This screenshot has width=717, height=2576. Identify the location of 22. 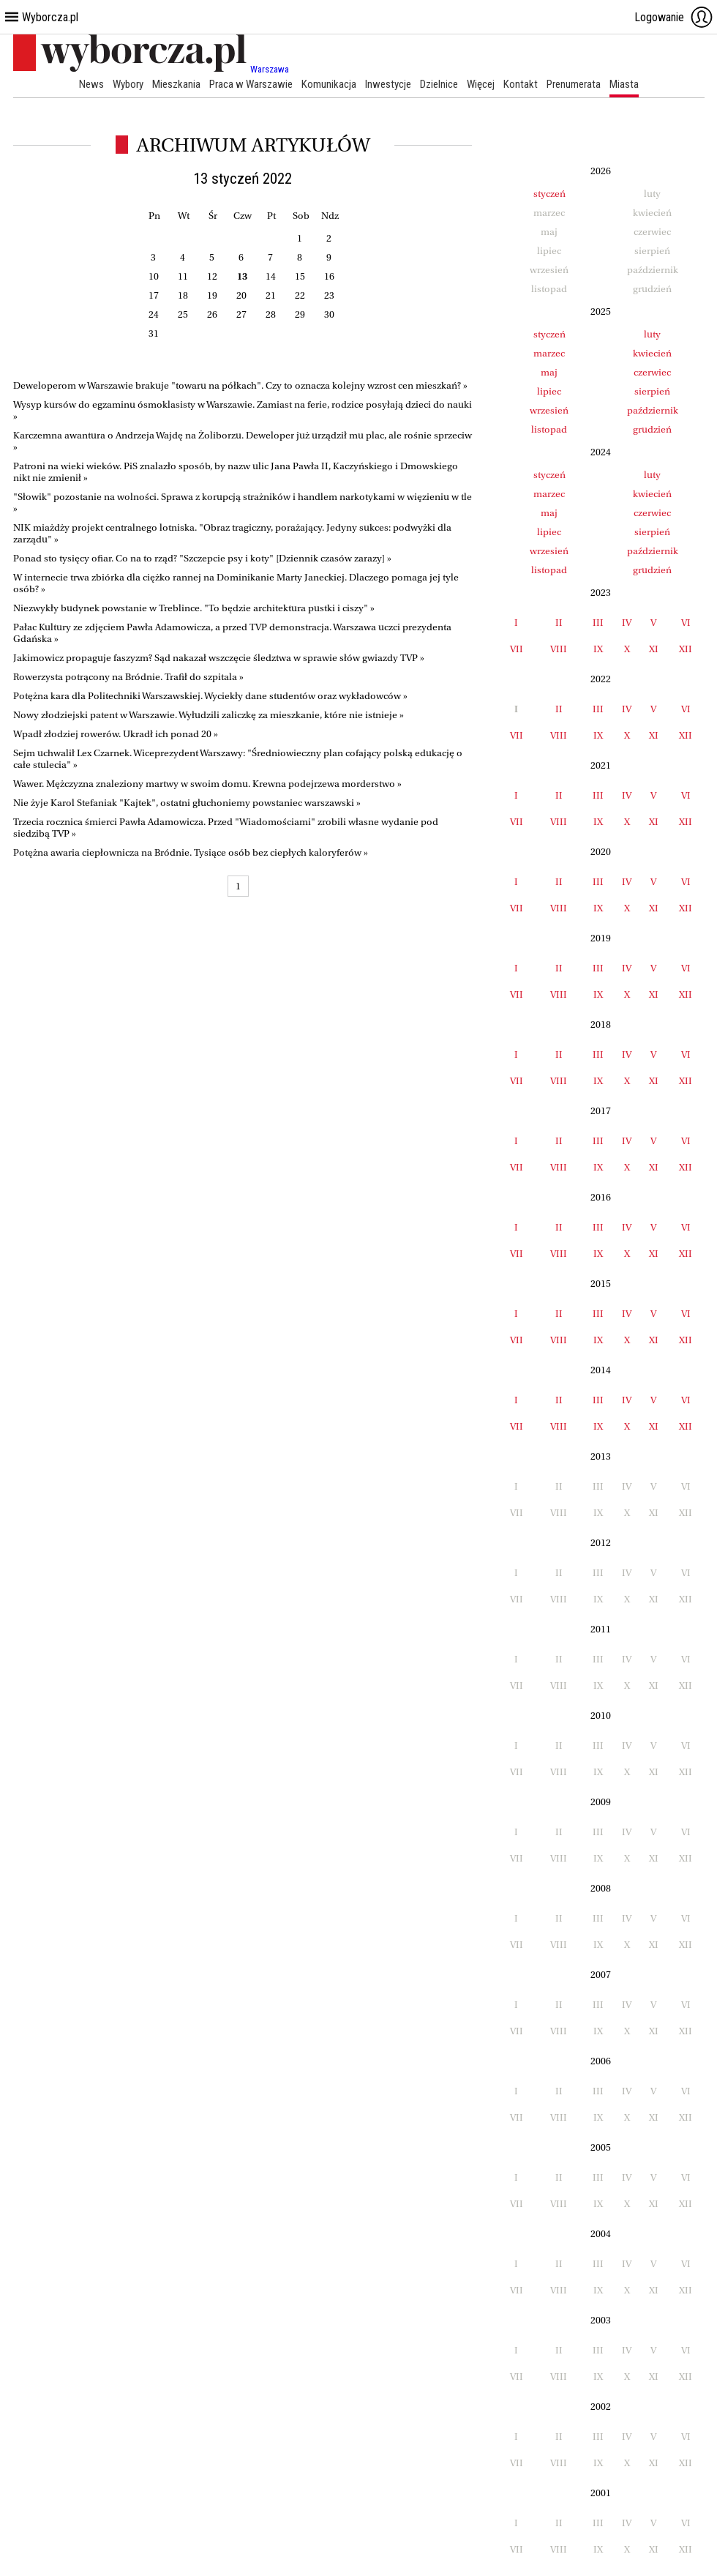
(300, 295).